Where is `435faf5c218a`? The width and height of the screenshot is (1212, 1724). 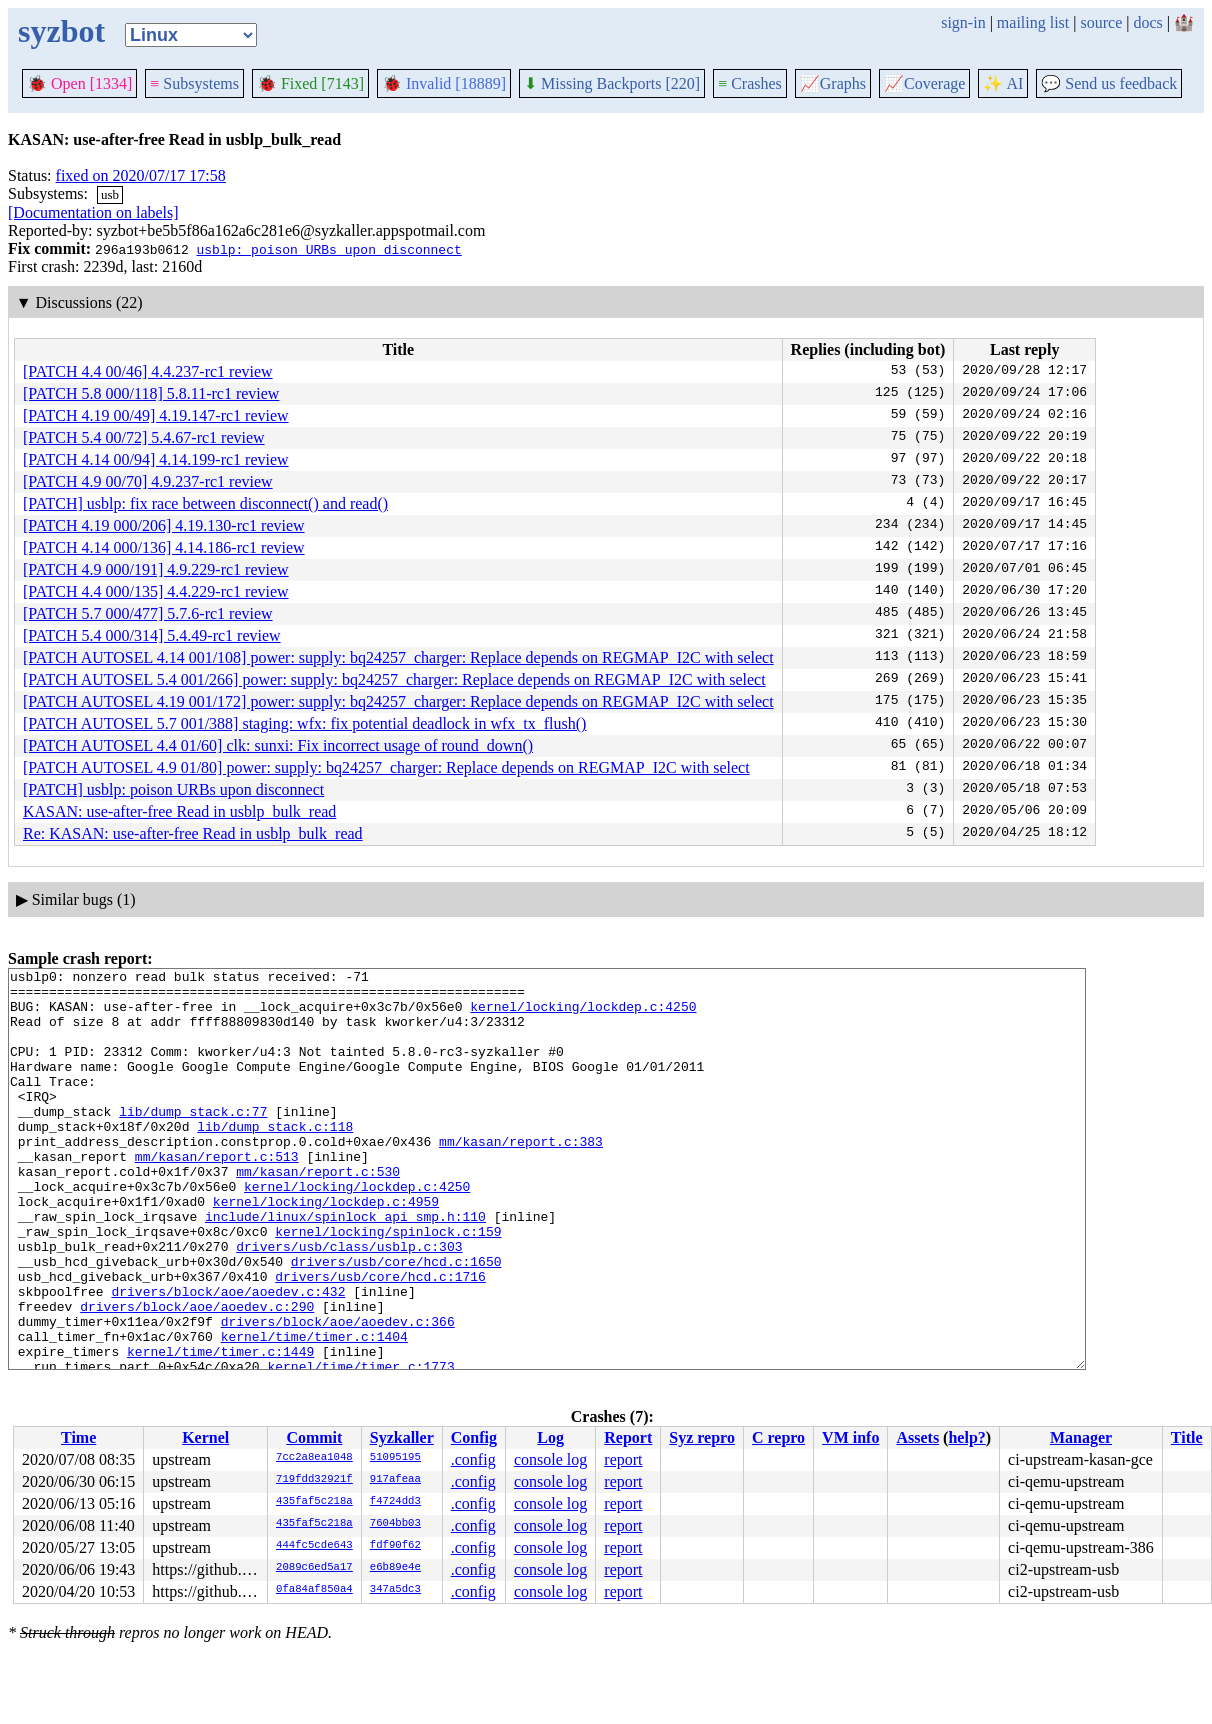
435faf5c218a is located at coordinates (314, 1502).